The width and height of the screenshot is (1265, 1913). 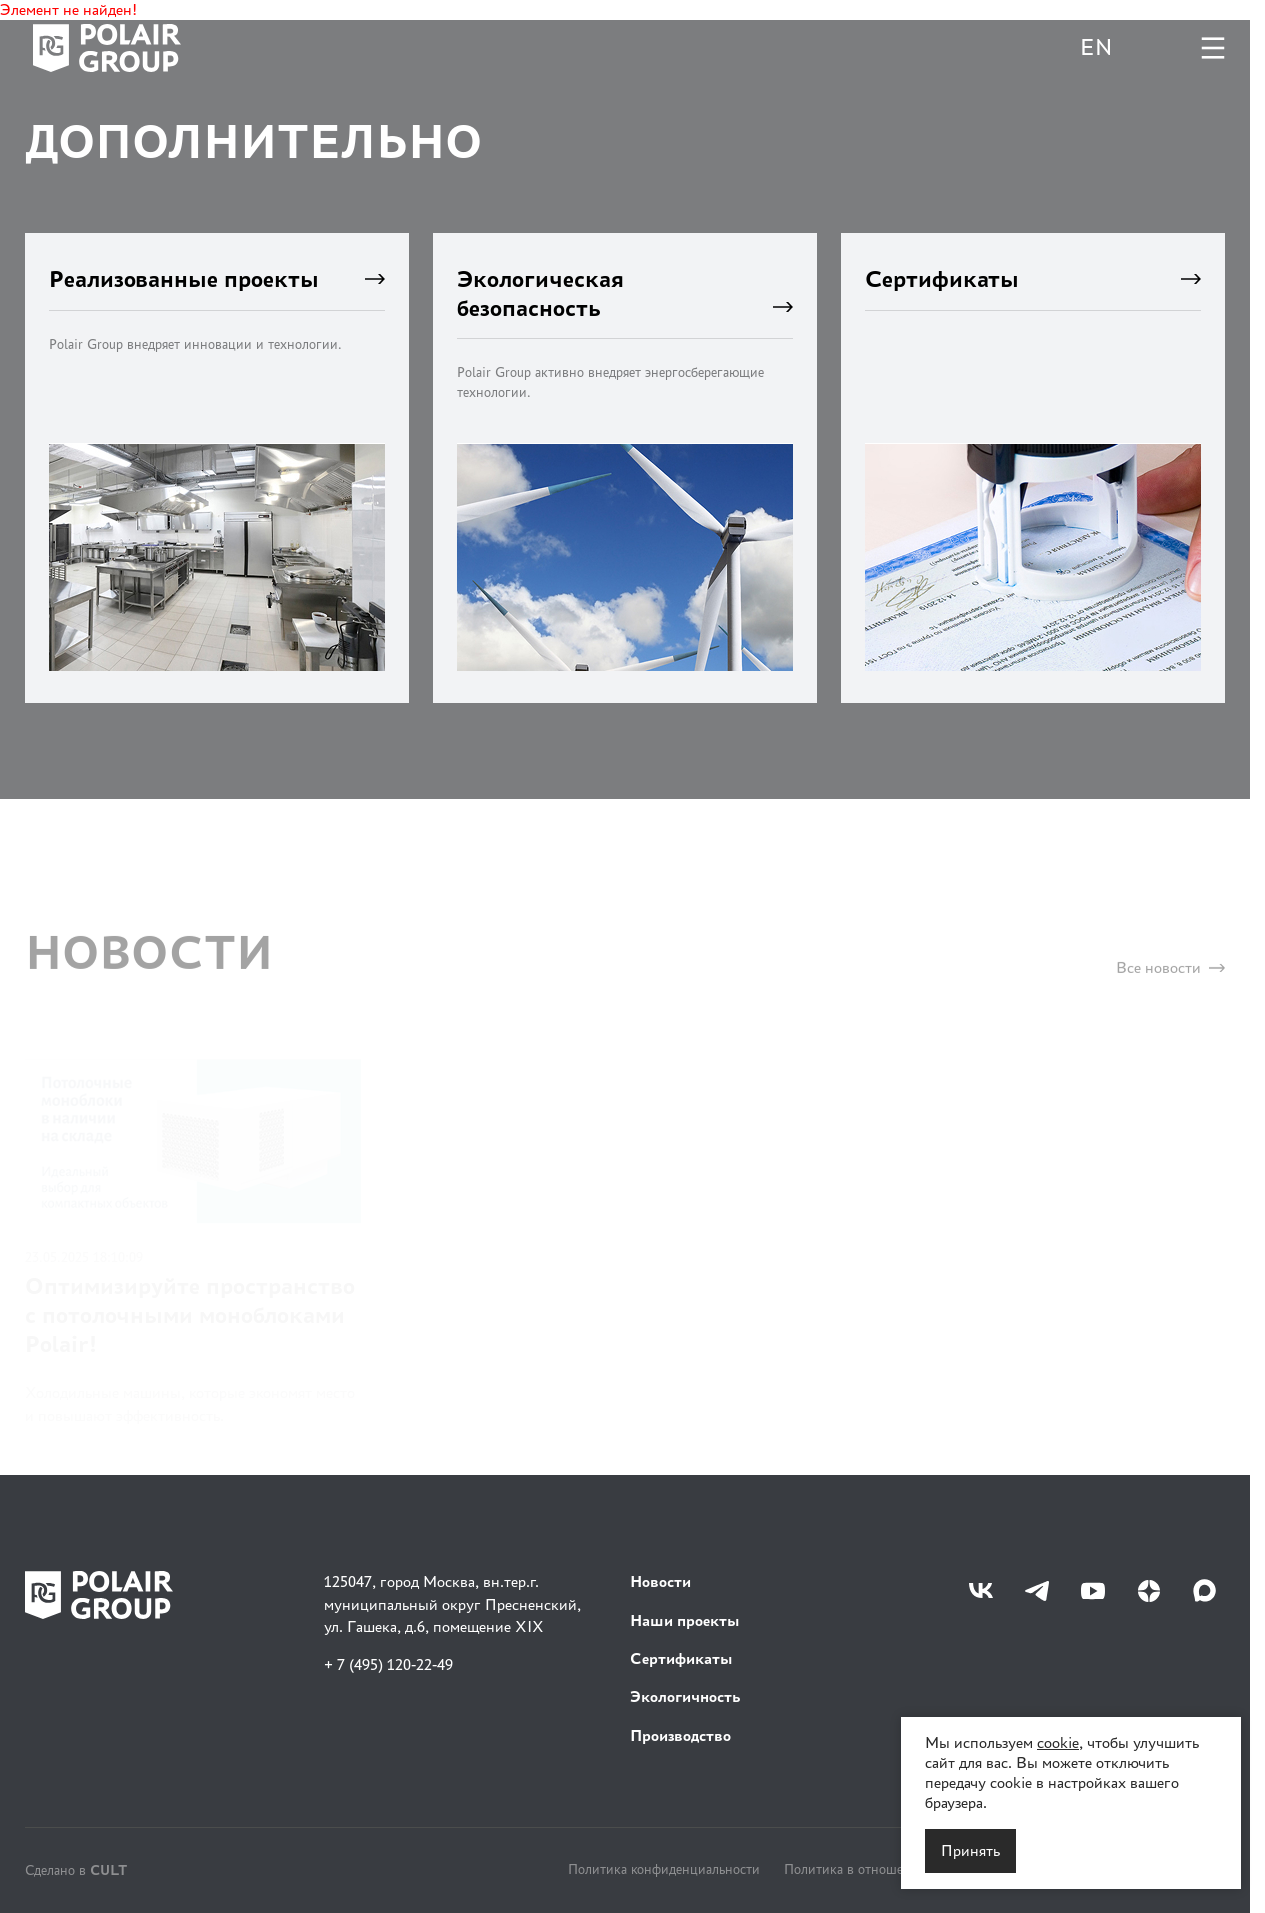 What do you see at coordinates (388, 1664) in the screenshot?
I see `+ 7 (495) 120-22-49` at bounding box center [388, 1664].